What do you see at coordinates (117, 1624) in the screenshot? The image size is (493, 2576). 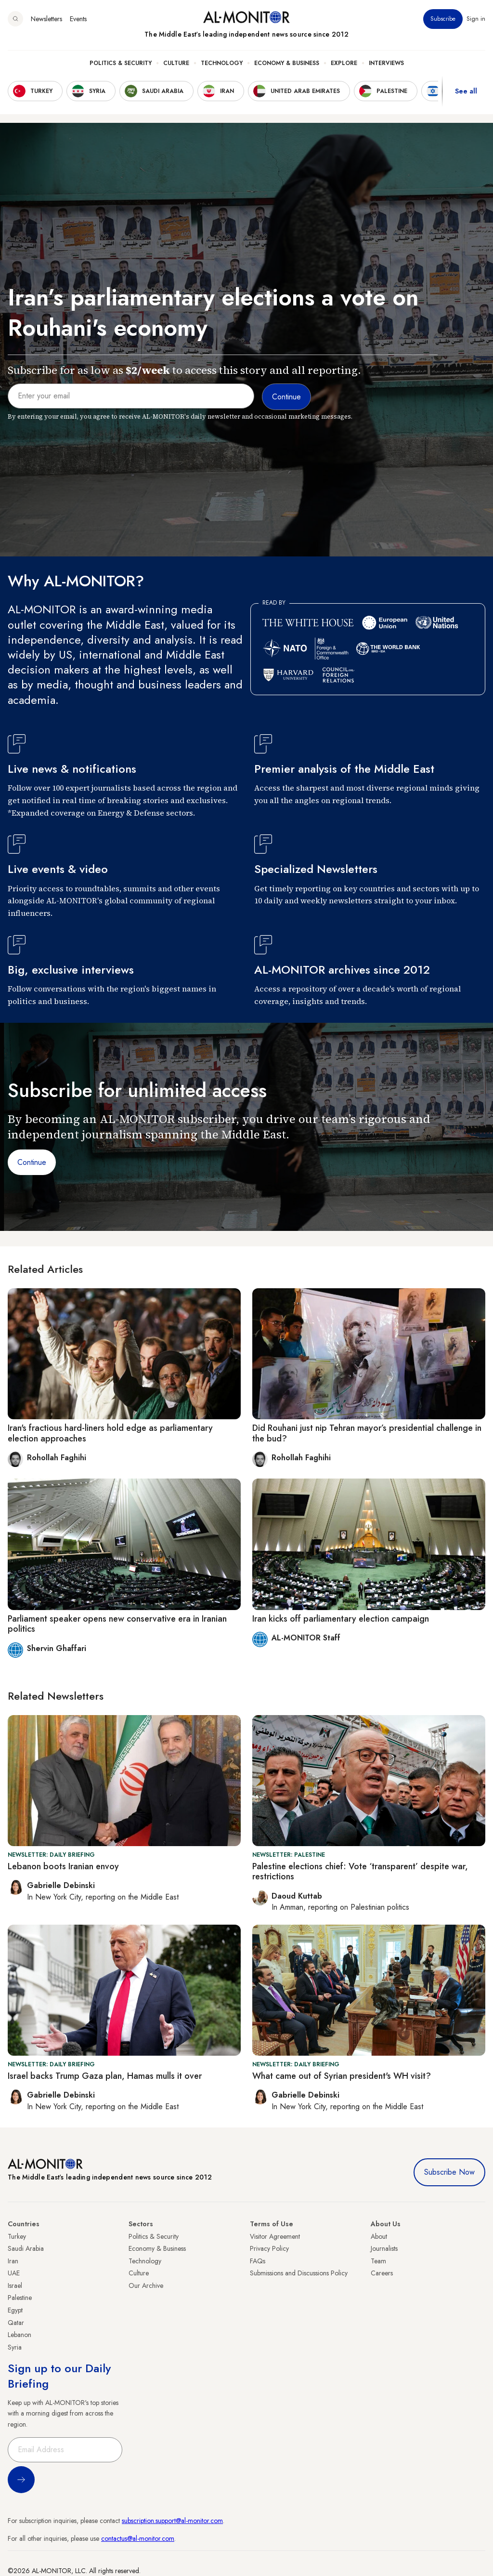 I see `Parliament speaker opens new conservative era in Iranian politics` at bounding box center [117, 1624].